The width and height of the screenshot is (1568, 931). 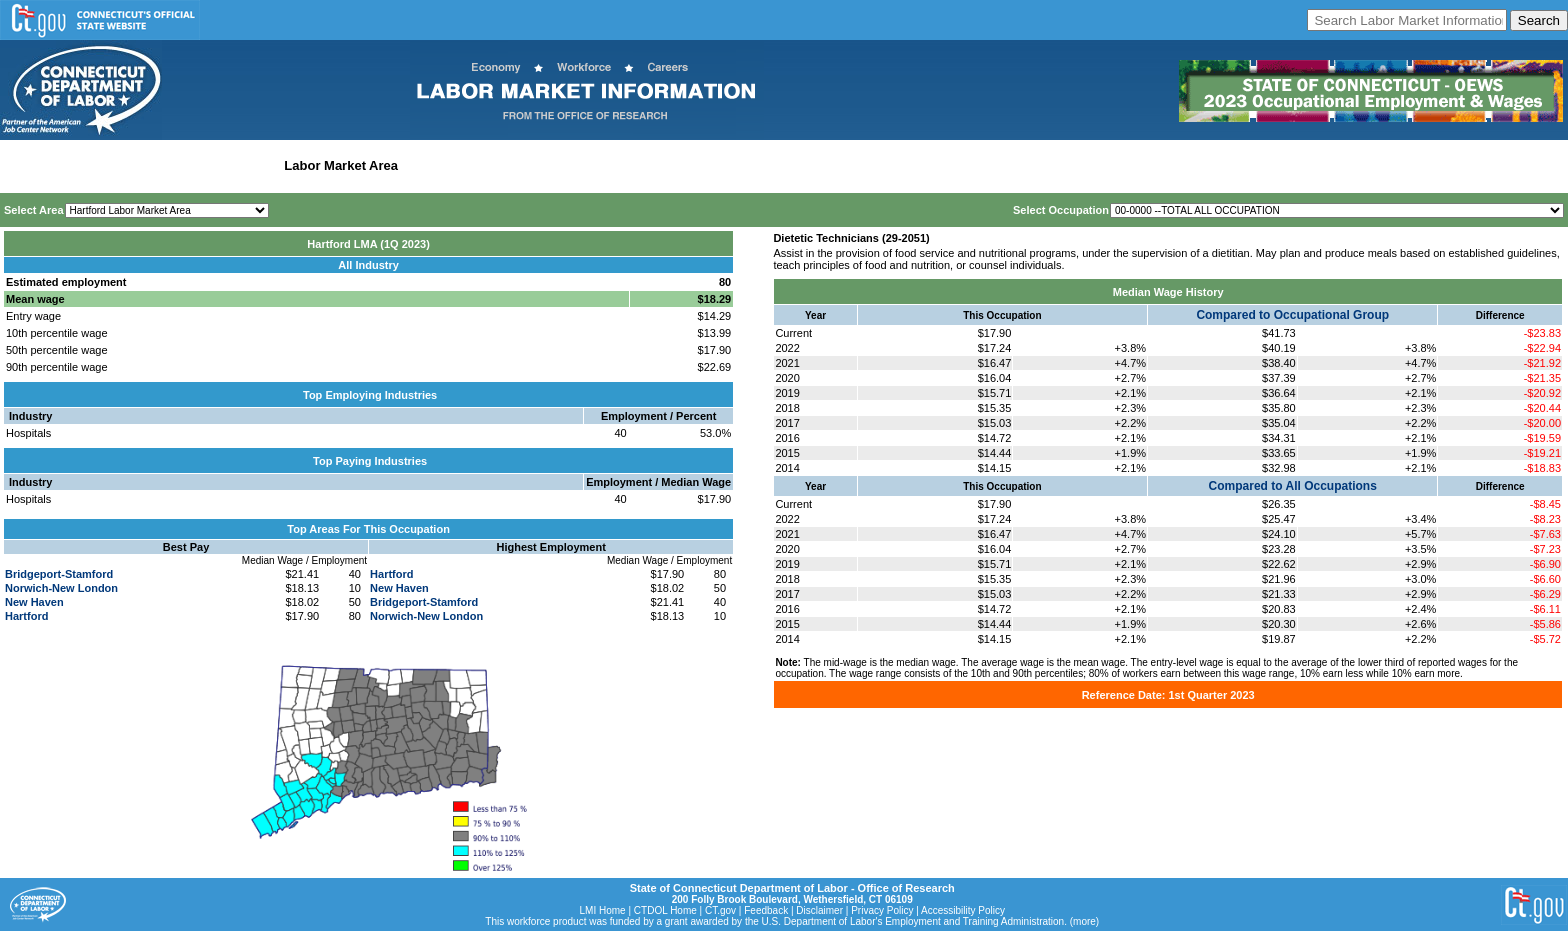 What do you see at coordinates (1292, 315) in the screenshot?
I see `Compared to Occupational Group` at bounding box center [1292, 315].